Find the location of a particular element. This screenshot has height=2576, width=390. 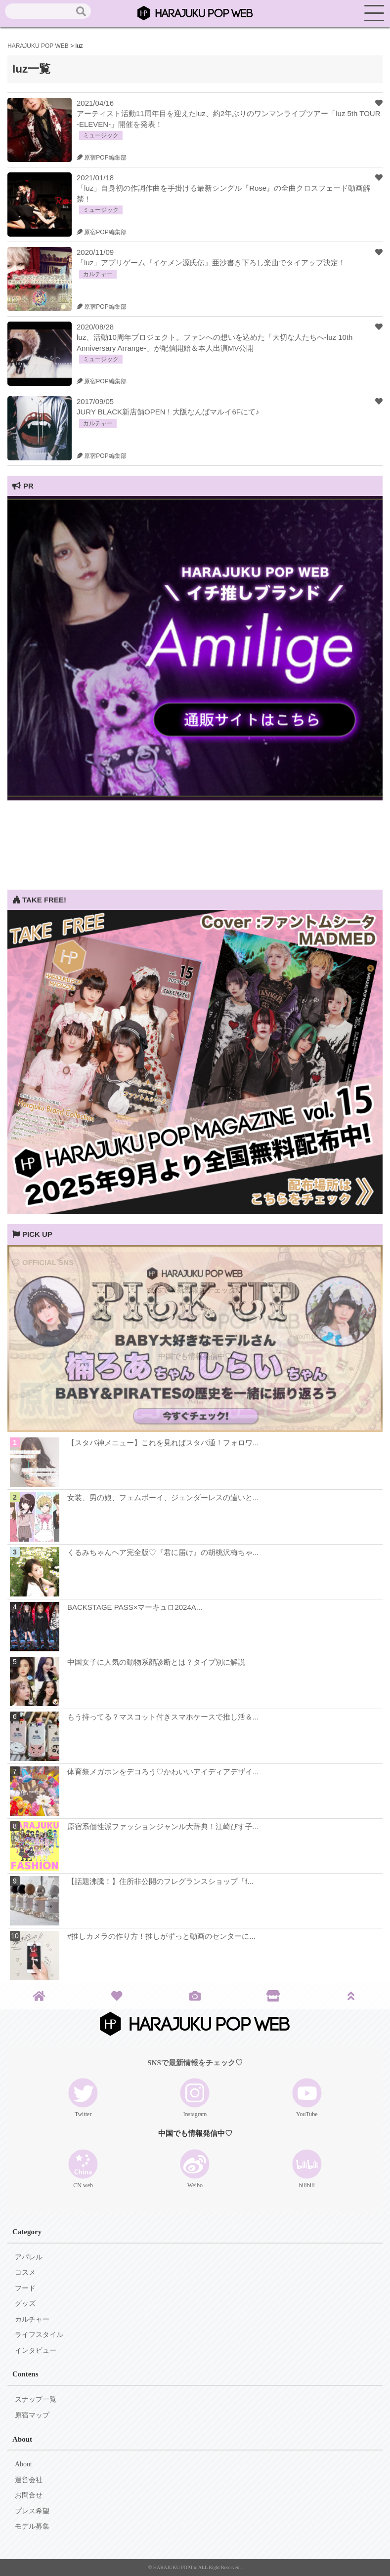

コスメ is located at coordinates (25, 2272).